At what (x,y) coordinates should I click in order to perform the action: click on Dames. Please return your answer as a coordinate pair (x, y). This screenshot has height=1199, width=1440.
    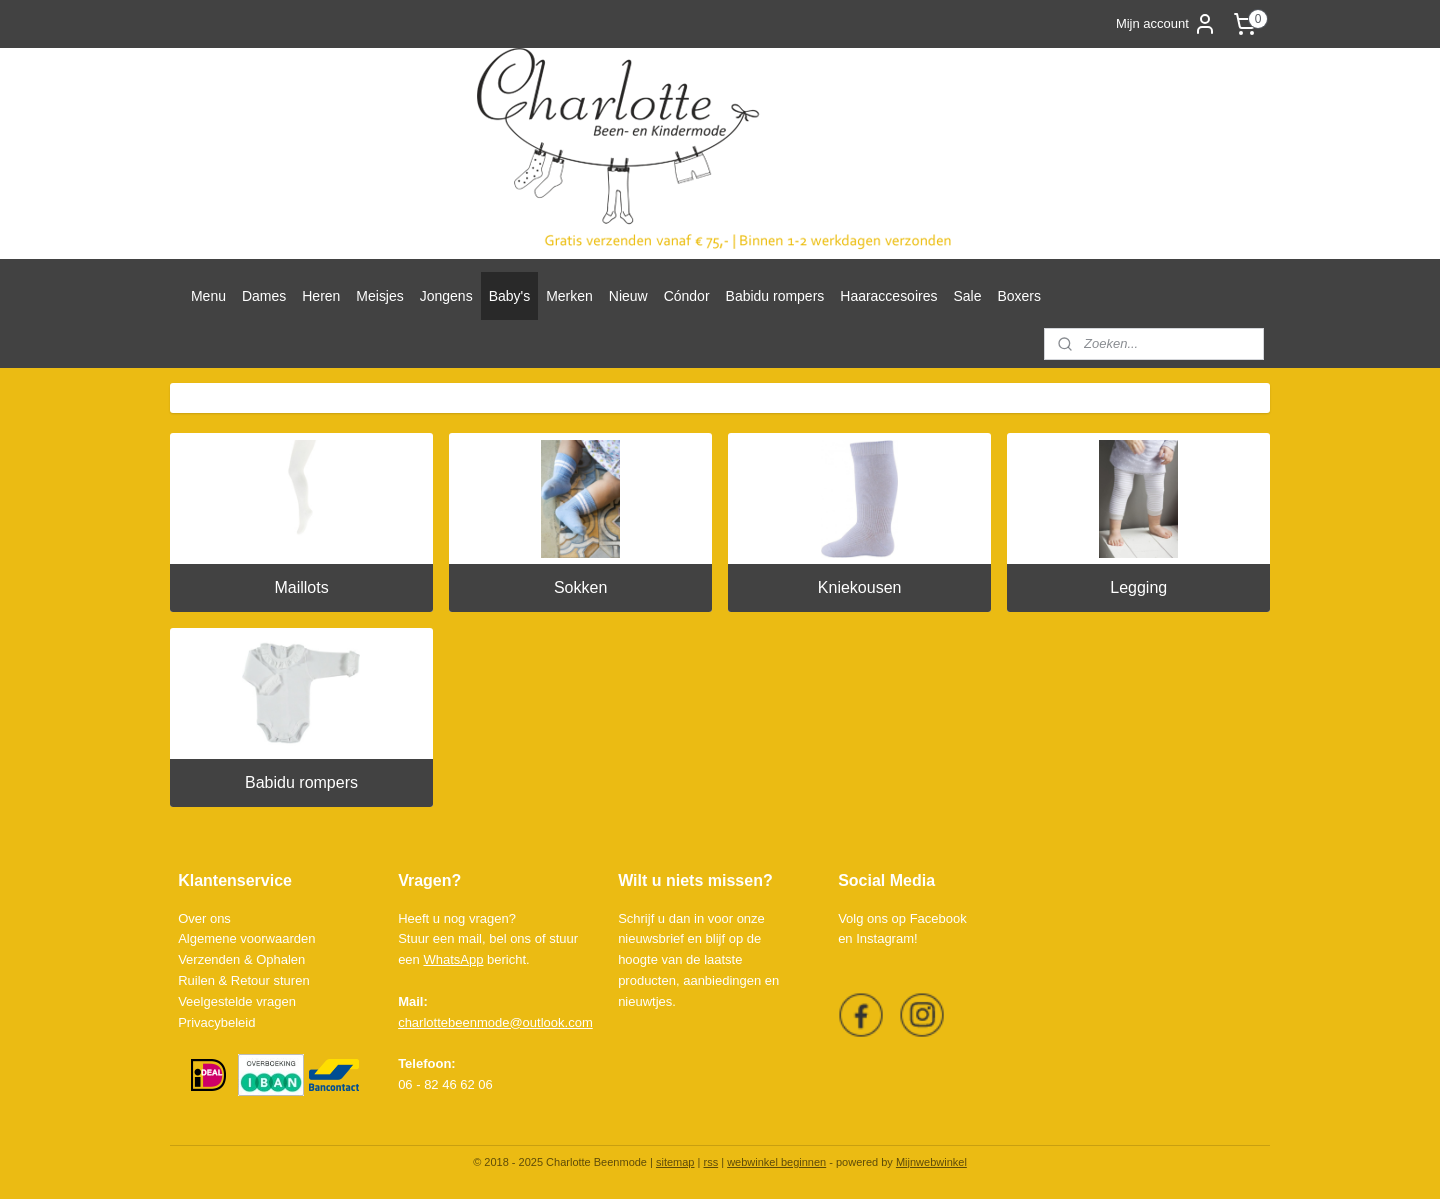
    Looking at the image, I should click on (264, 296).